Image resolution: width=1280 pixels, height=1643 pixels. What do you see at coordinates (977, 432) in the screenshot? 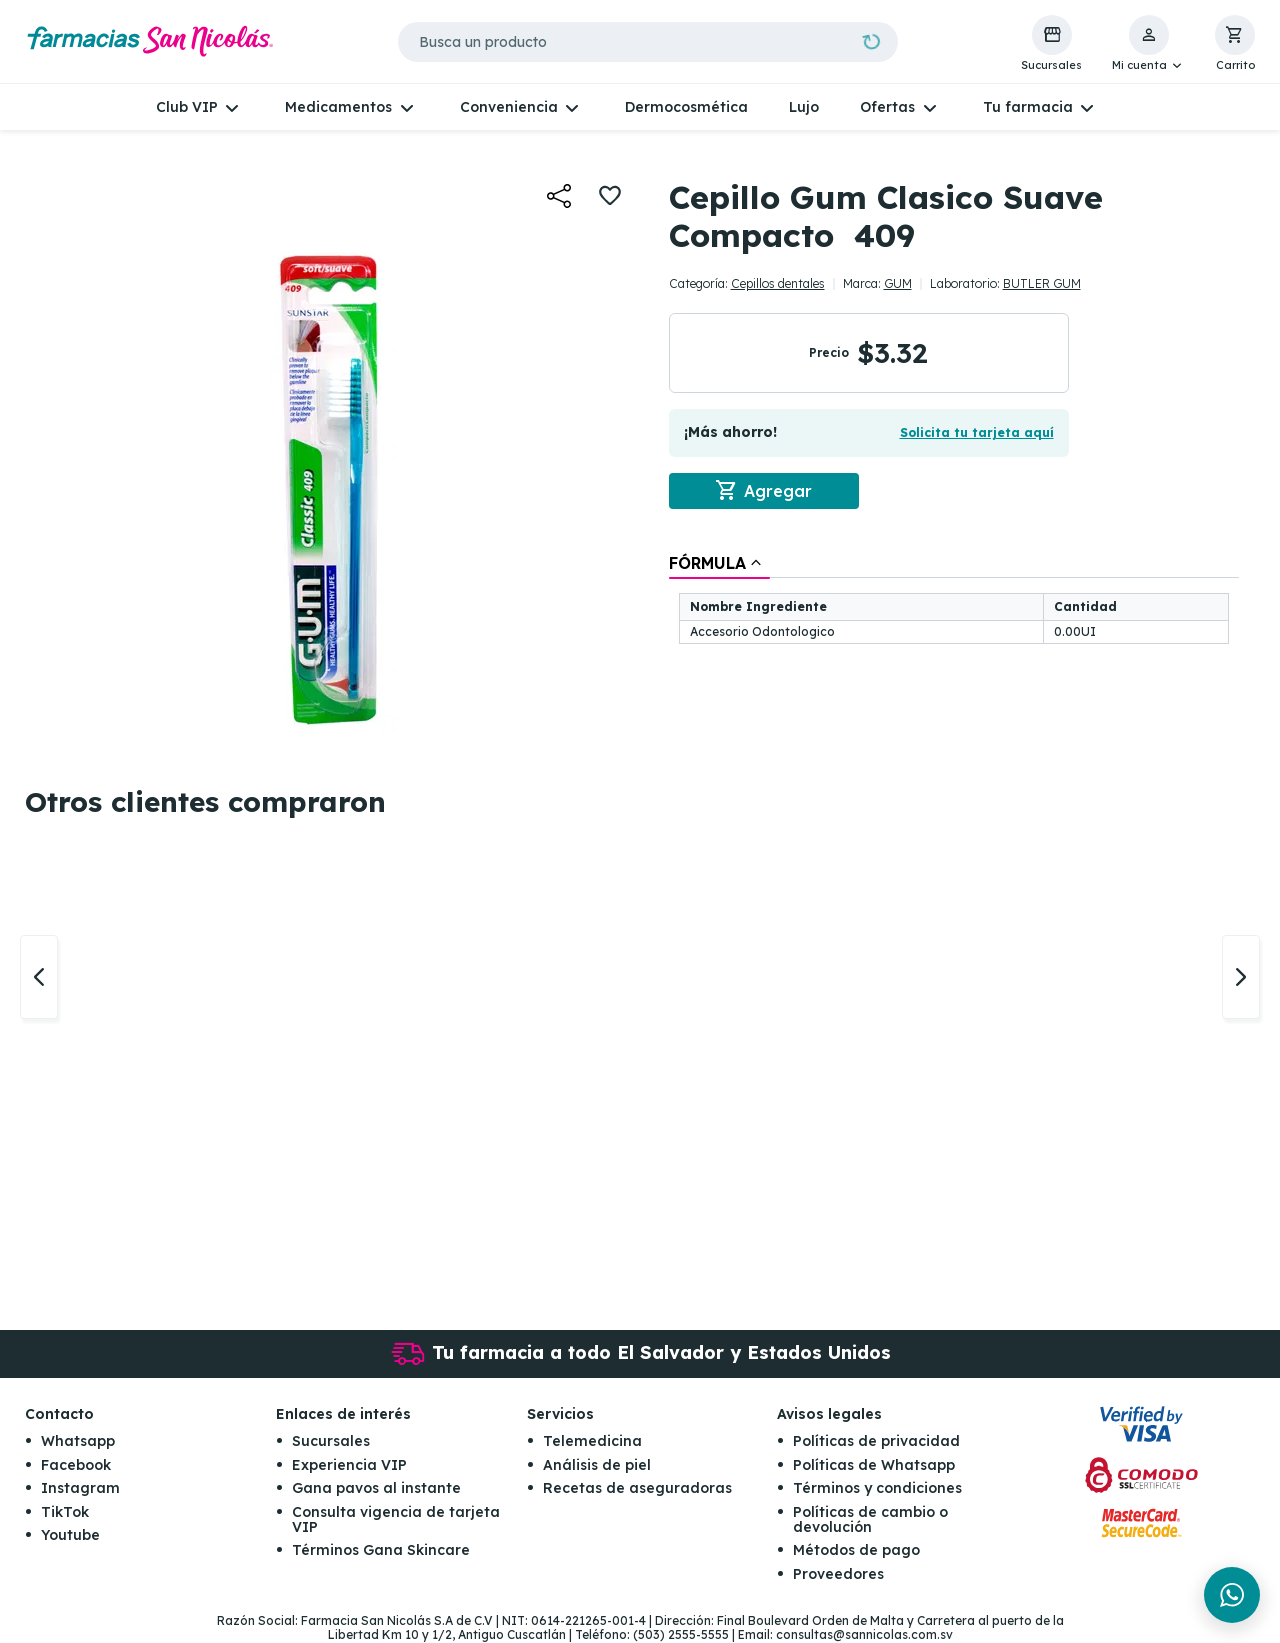
I see `Solicita tu tarjeta aquí` at bounding box center [977, 432].